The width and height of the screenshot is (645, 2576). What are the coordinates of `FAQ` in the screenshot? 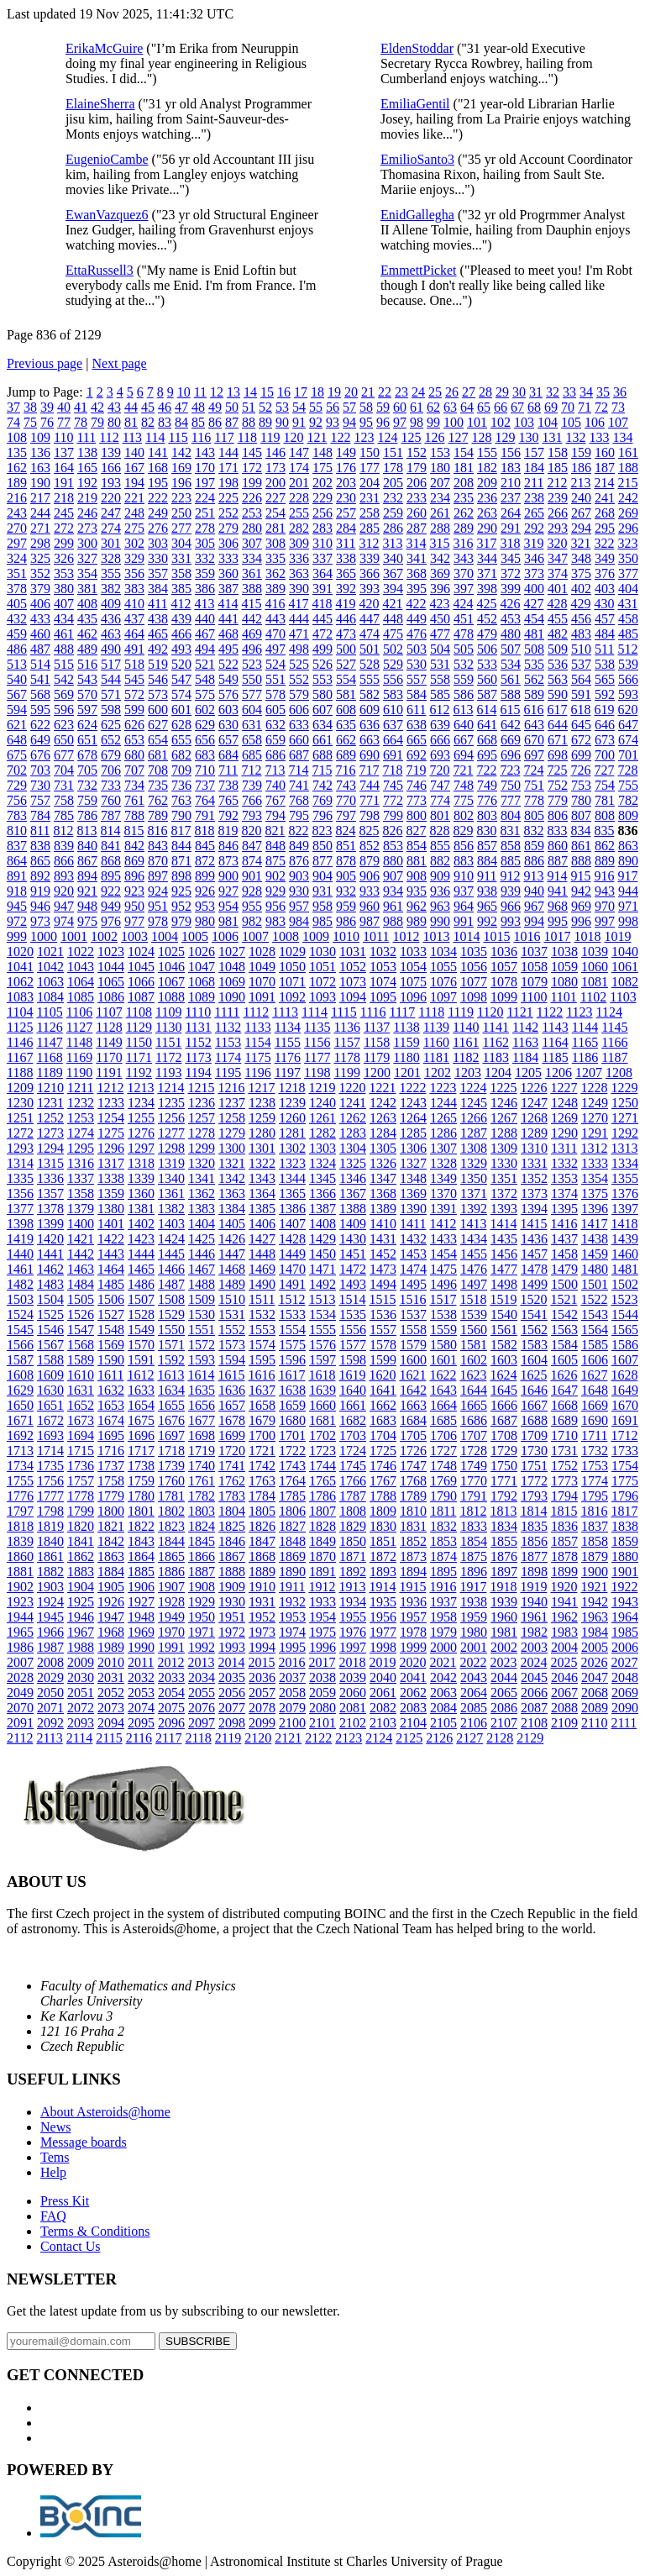 It's located at (53, 2216).